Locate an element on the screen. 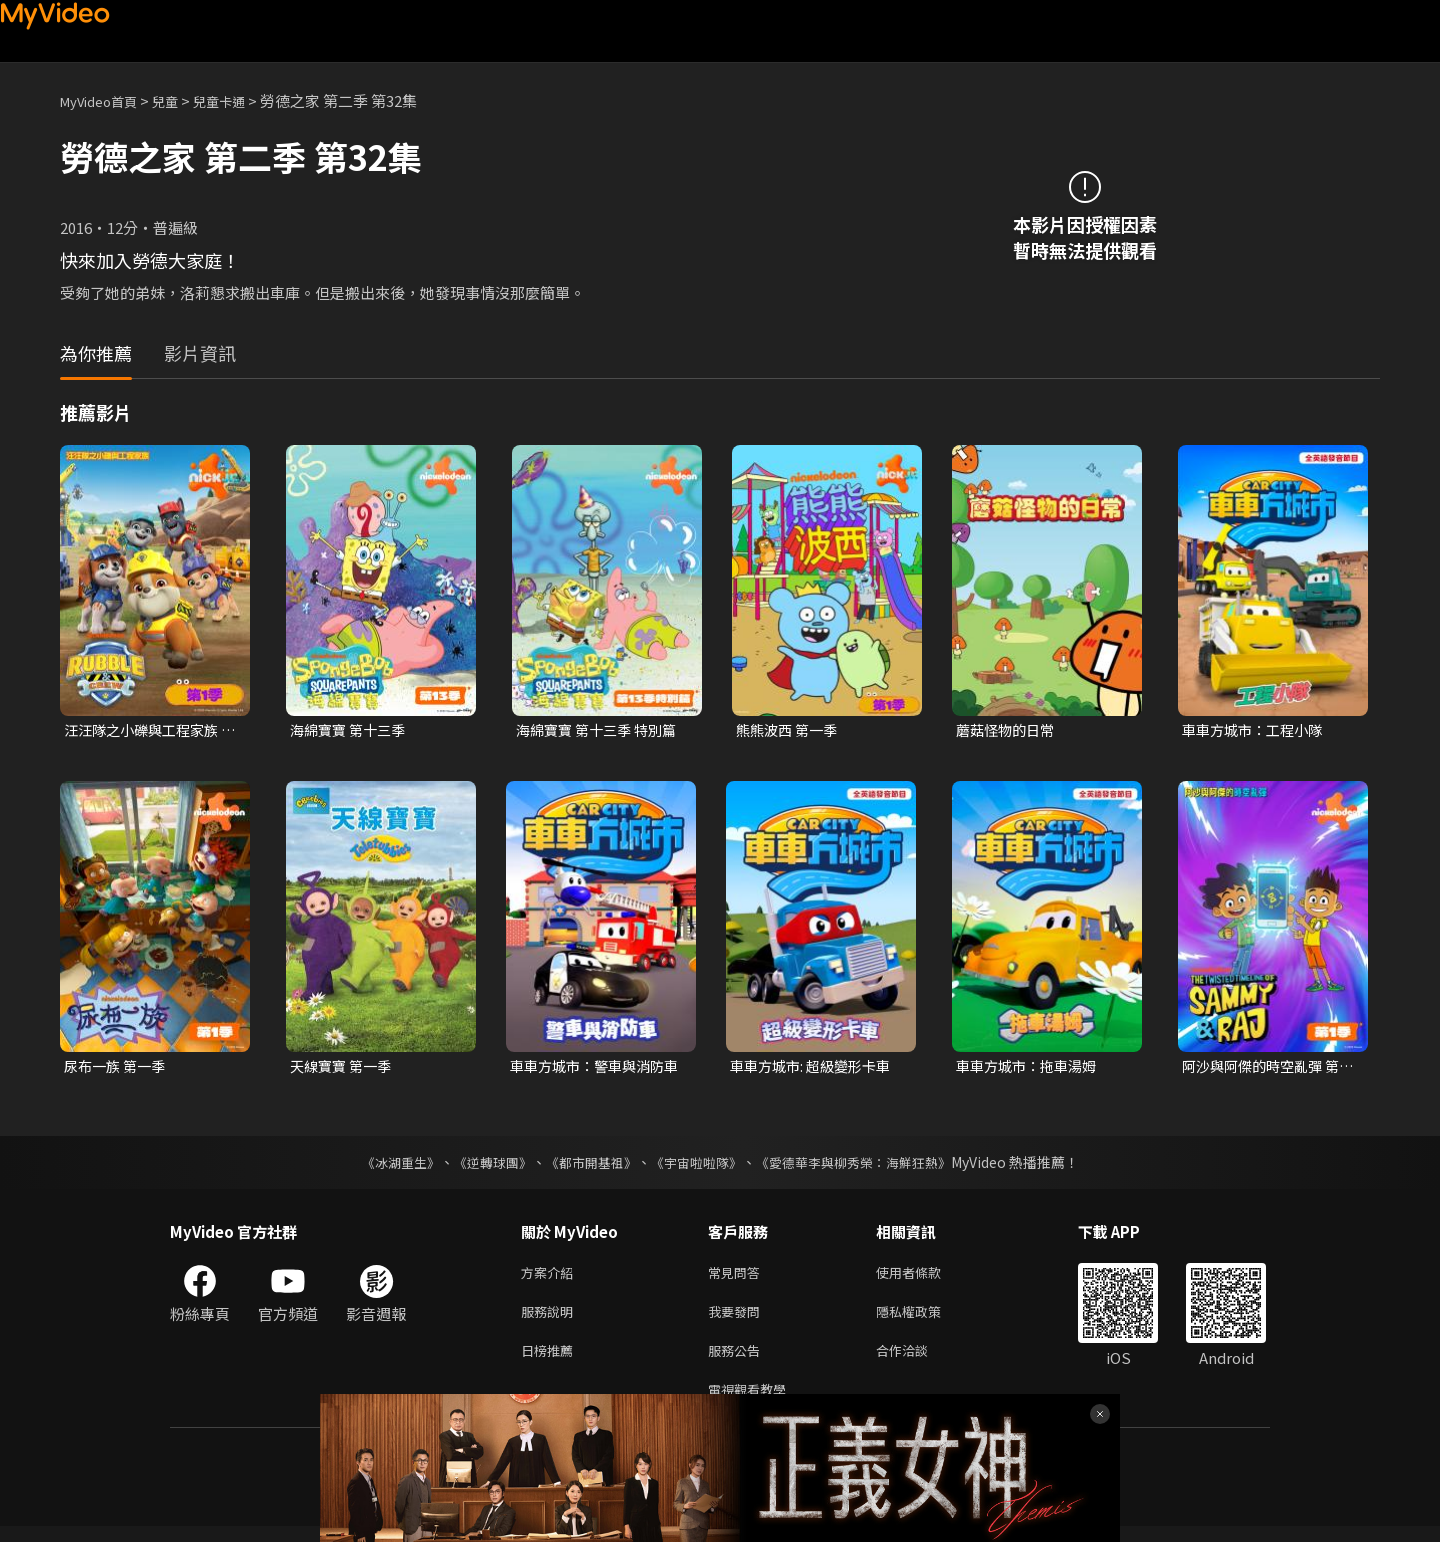 The height and width of the screenshot is (1542, 1440). MyVideo首頁 is located at coordinates (105, 100).